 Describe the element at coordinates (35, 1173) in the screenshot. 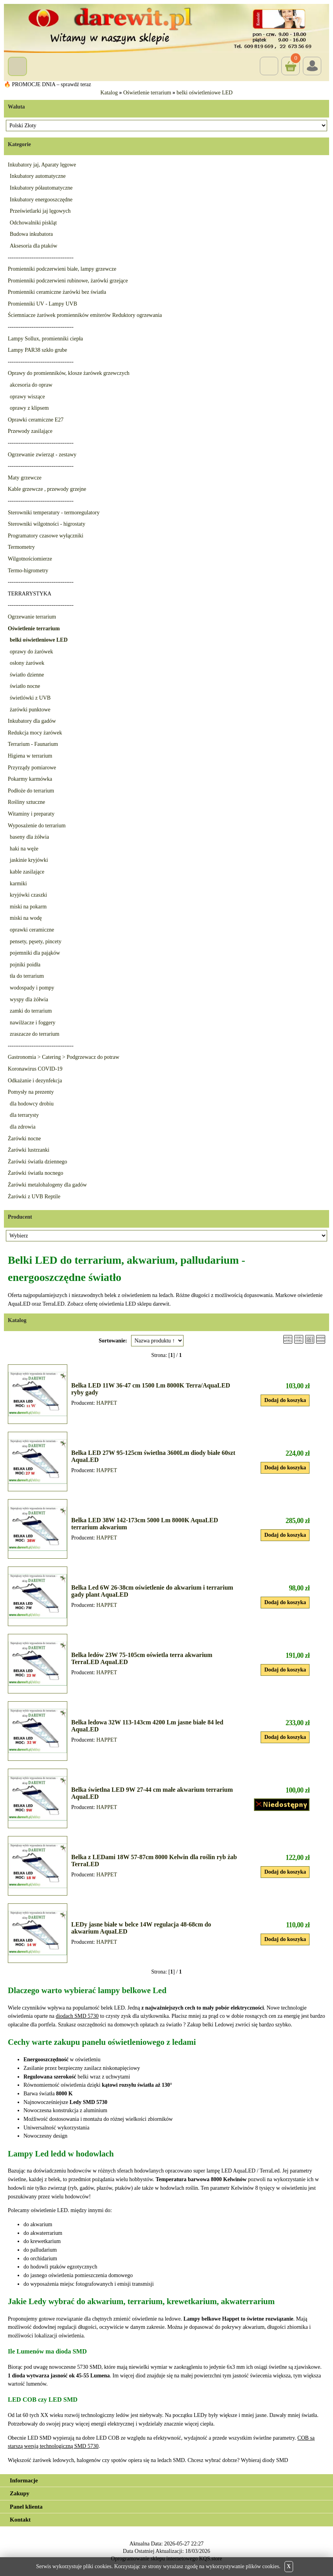

I see `Żarówki światła nocnego` at that location.